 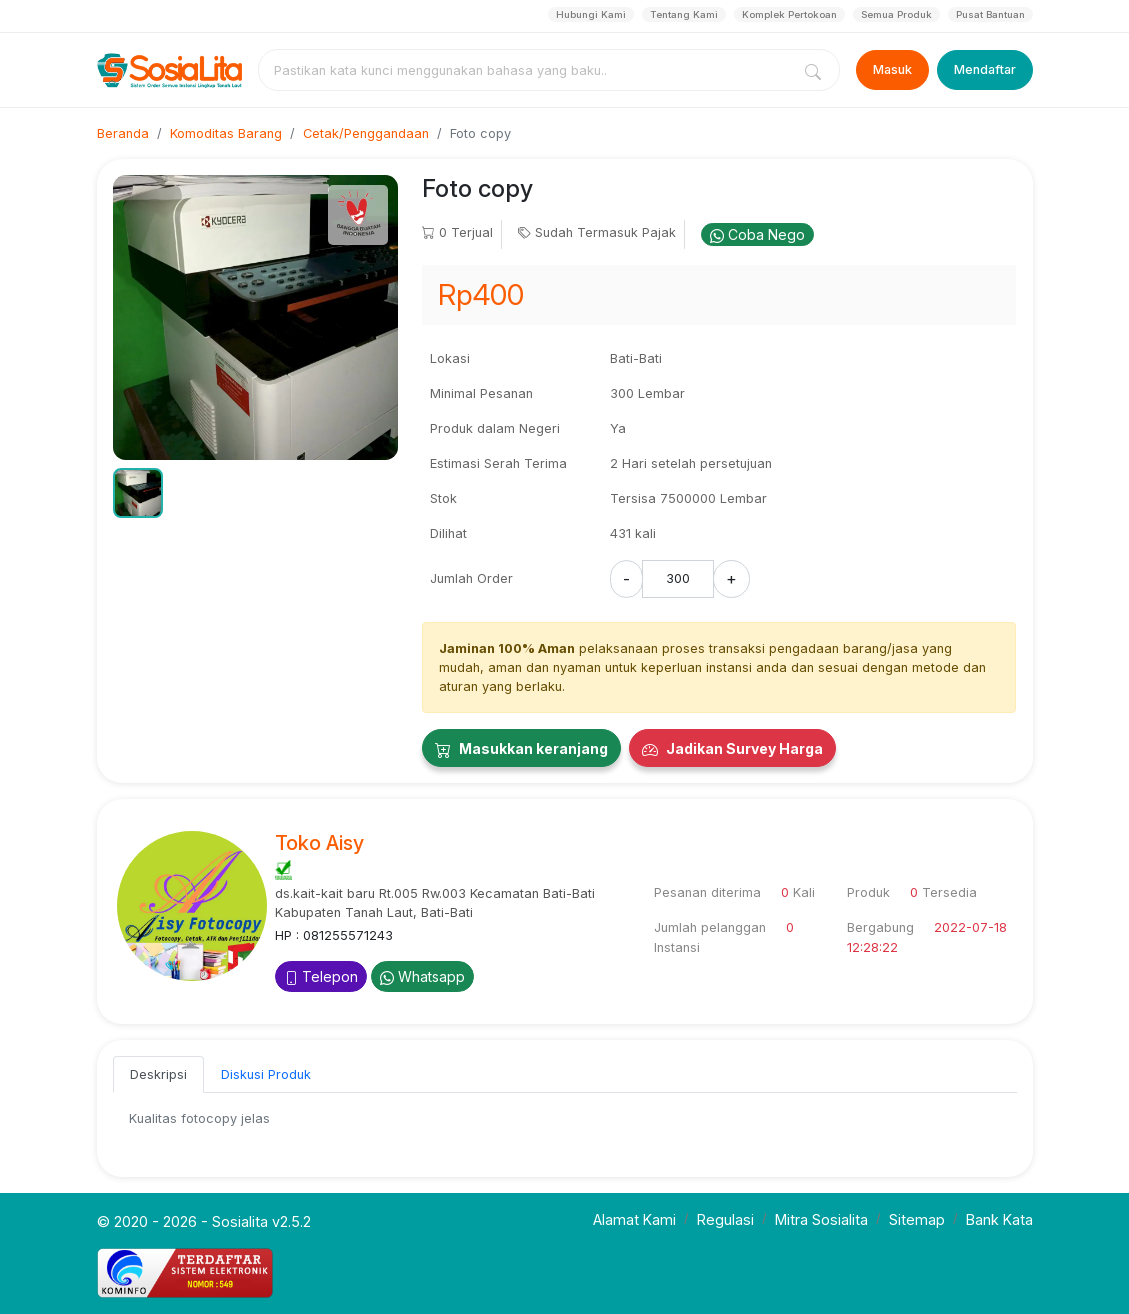 I want to click on Bank Kata, so click(x=999, y=1219).